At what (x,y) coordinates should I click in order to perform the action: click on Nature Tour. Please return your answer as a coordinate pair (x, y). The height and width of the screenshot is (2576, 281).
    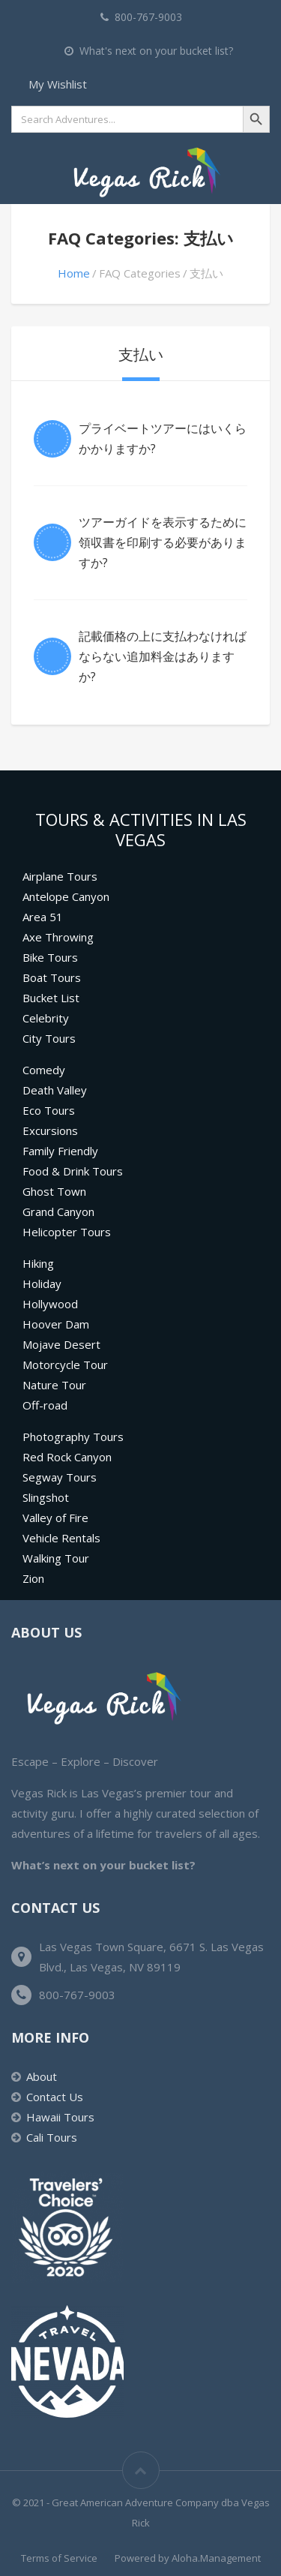
    Looking at the image, I should click on (54, 1384).